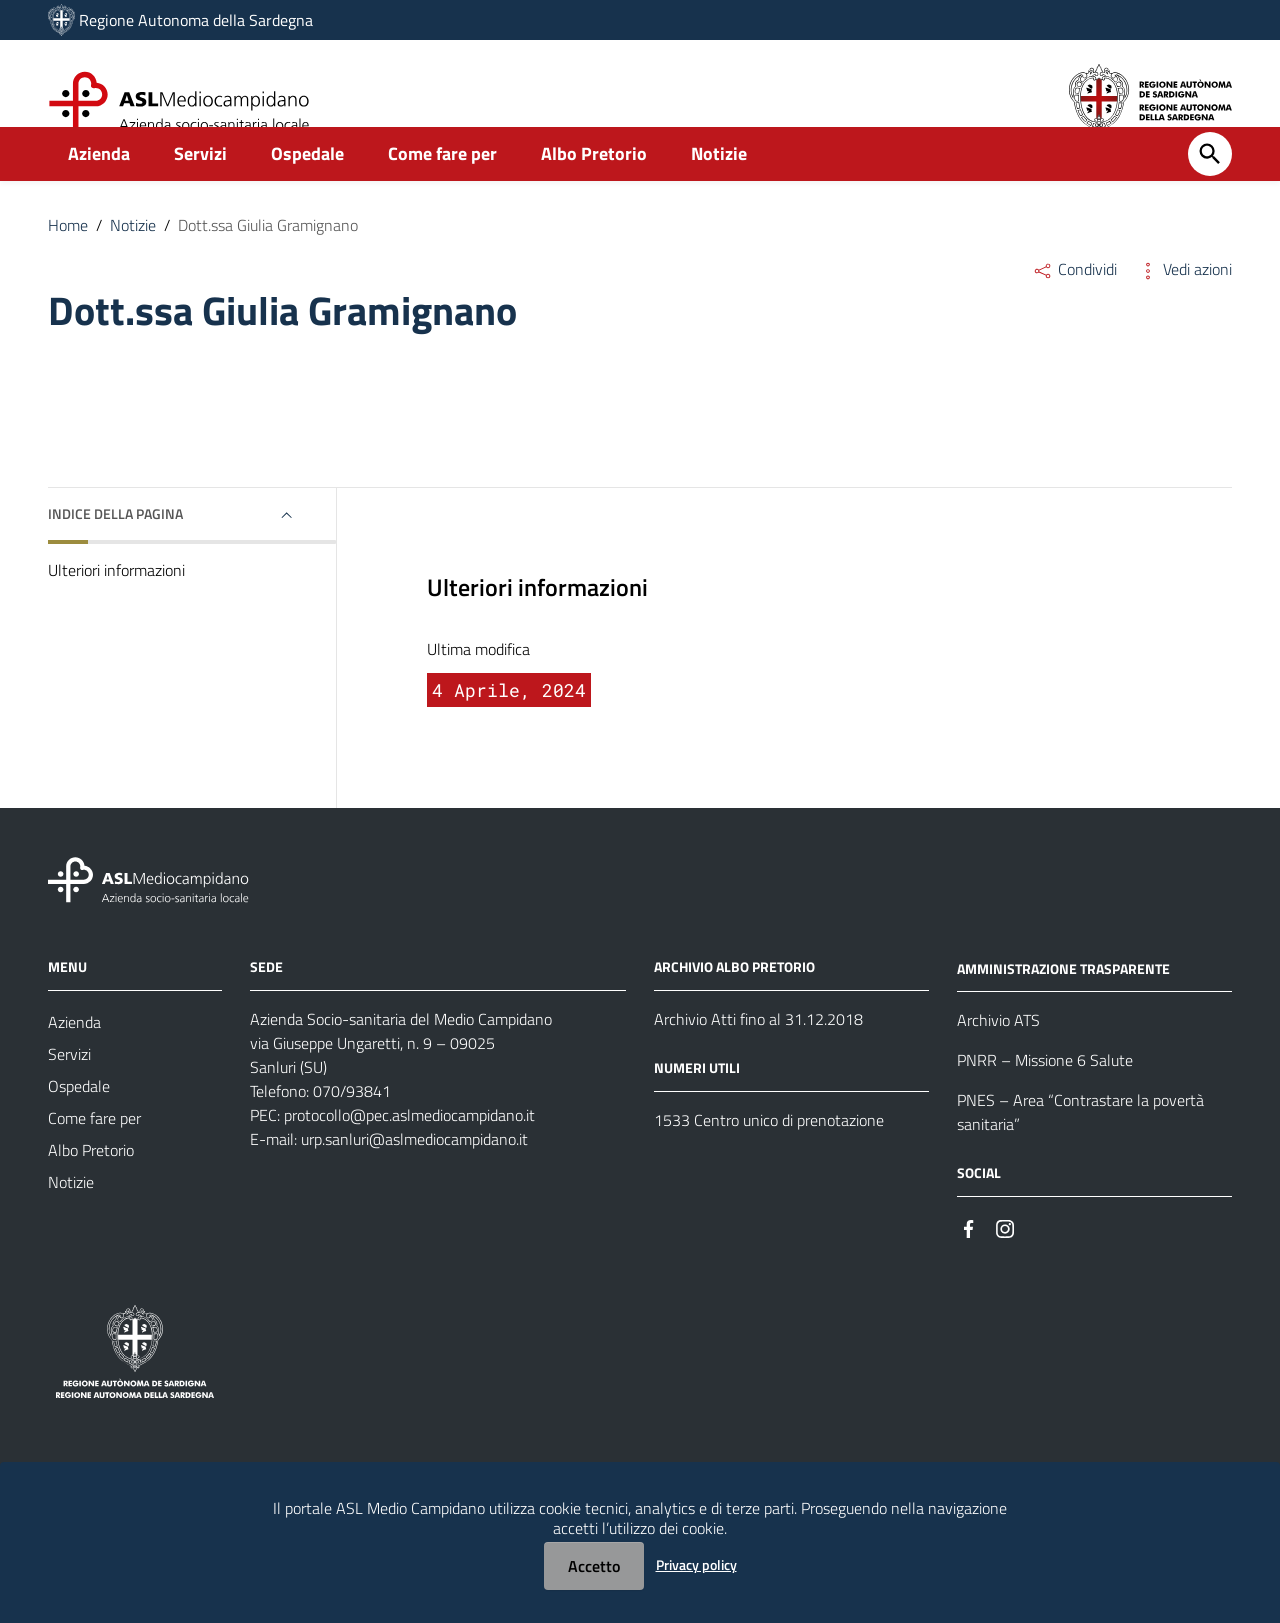 The height and width of the screenshot is (1623, 1280). I want to click on Archivio ATS, so click(998, 1053).